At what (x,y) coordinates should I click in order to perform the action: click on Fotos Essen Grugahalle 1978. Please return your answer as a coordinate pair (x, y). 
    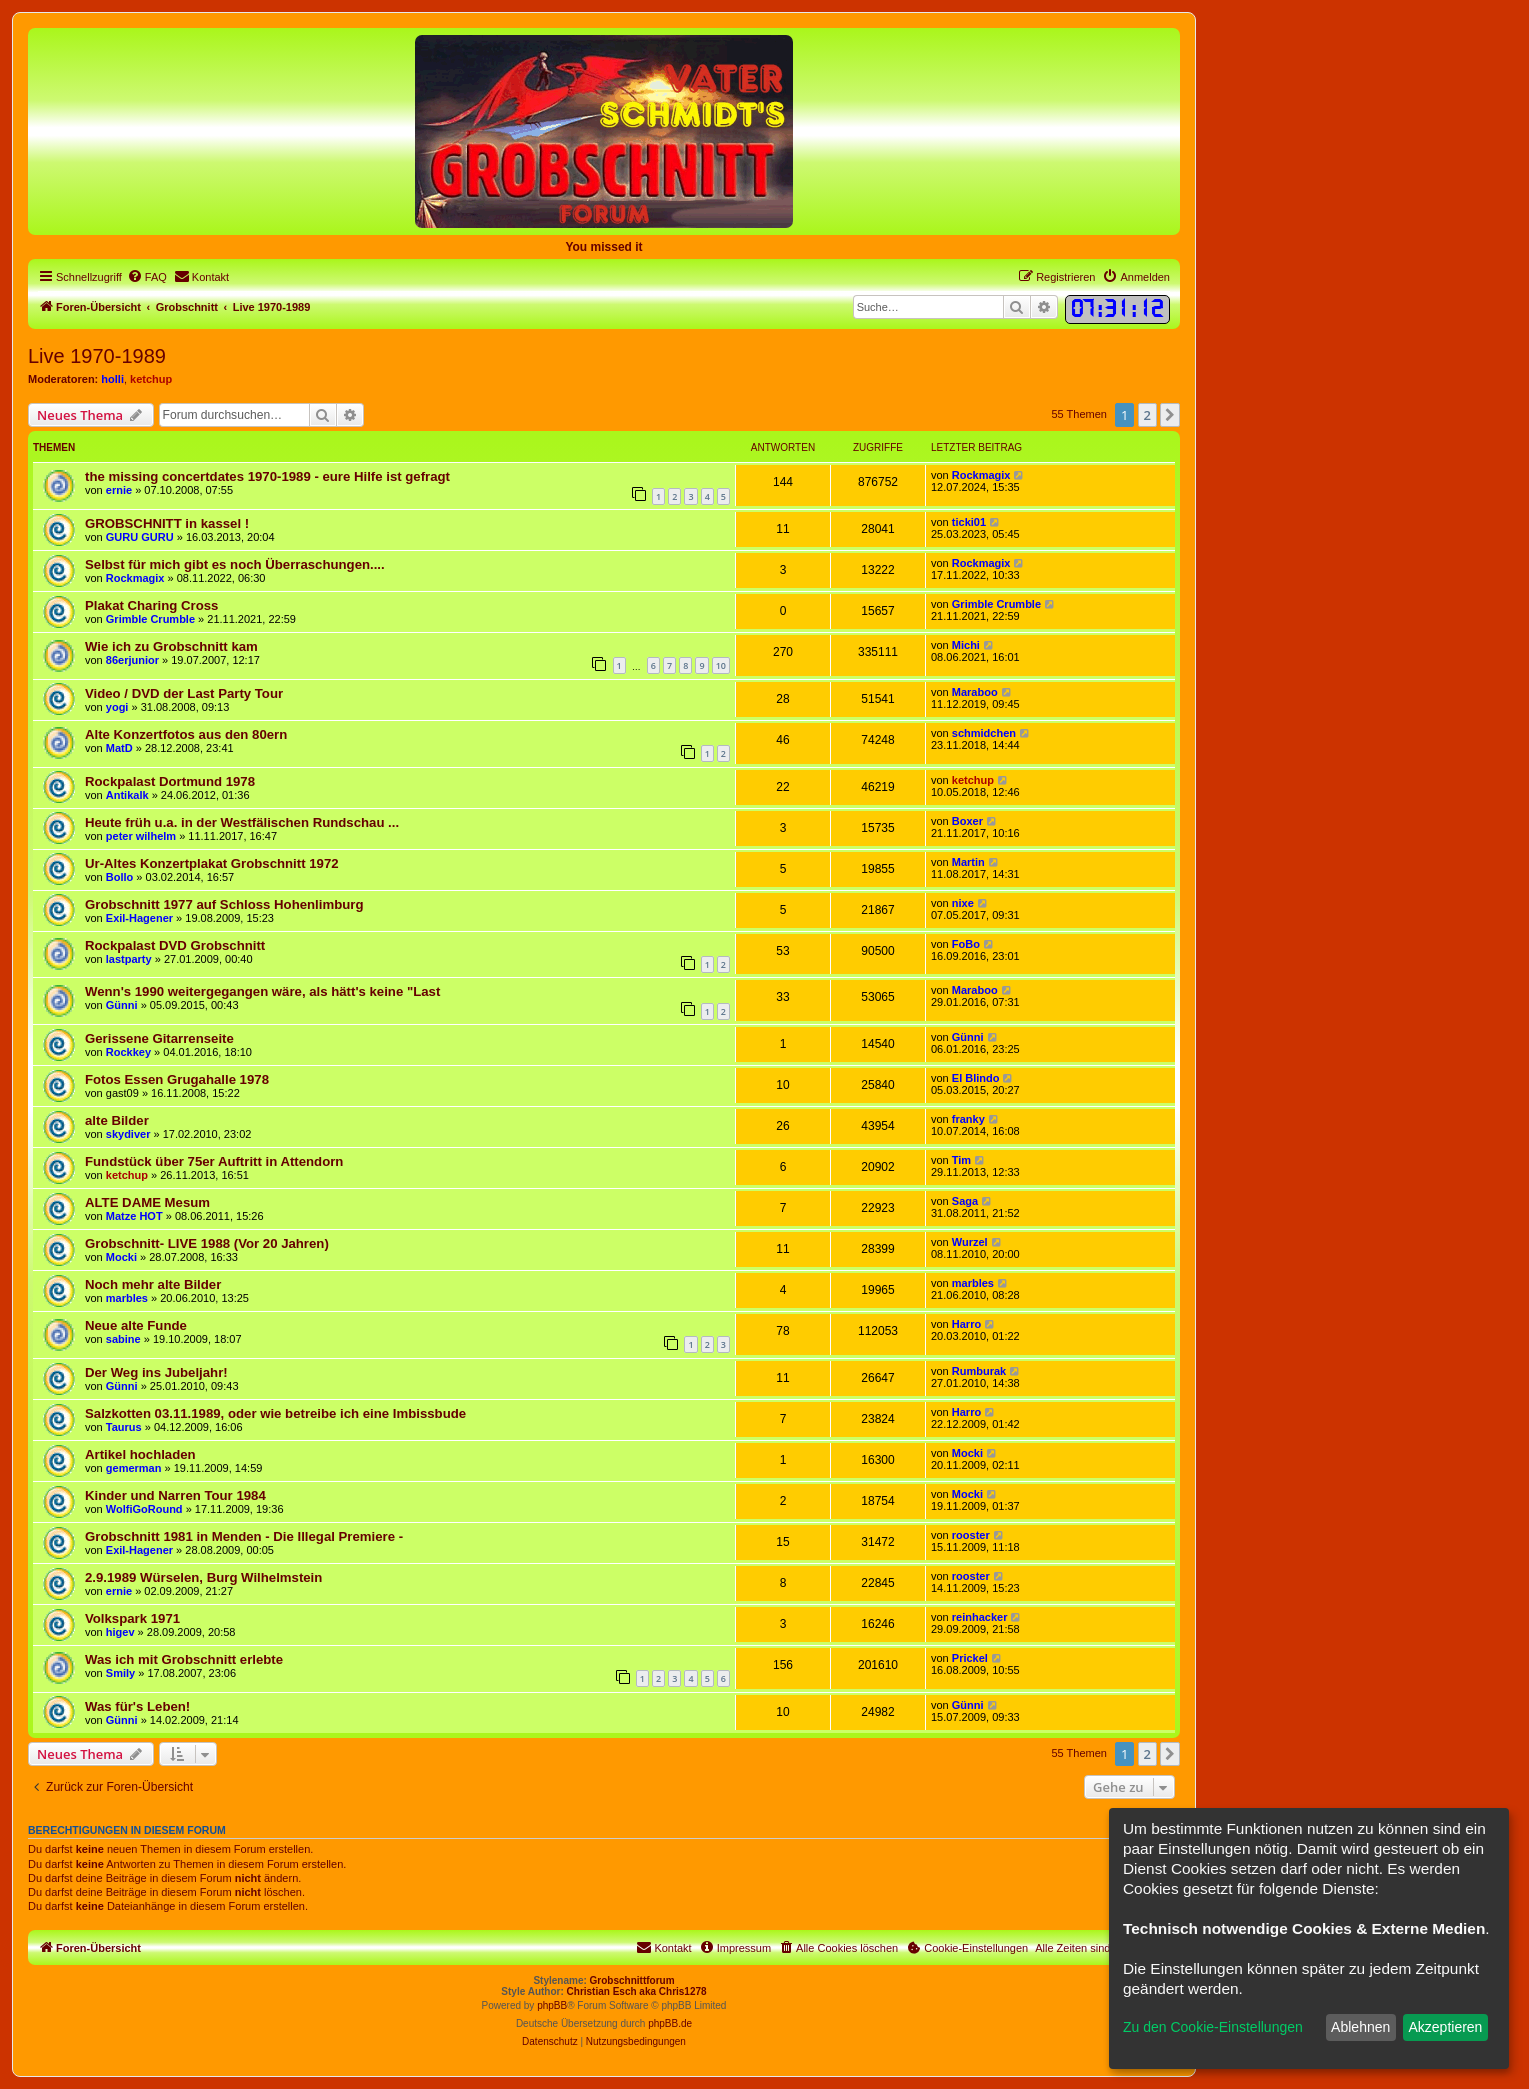
    Looking at the image, I should click on (177, 1079).